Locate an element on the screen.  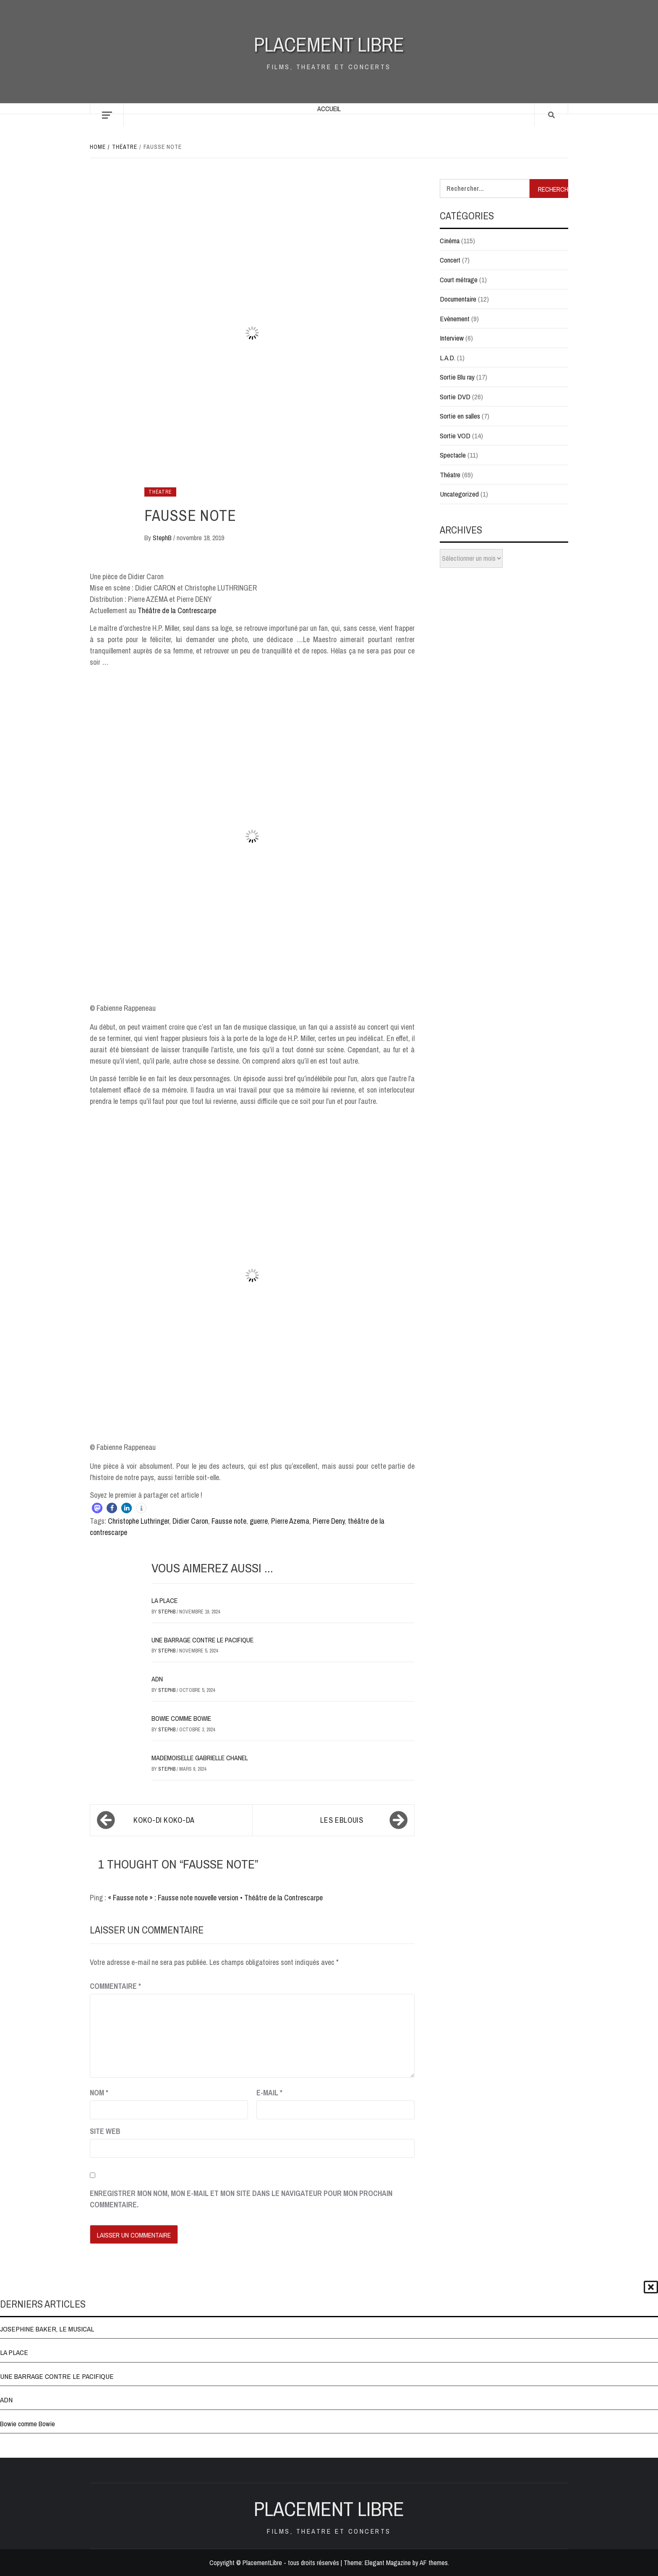
Concert is located at coordinates (450, 260).